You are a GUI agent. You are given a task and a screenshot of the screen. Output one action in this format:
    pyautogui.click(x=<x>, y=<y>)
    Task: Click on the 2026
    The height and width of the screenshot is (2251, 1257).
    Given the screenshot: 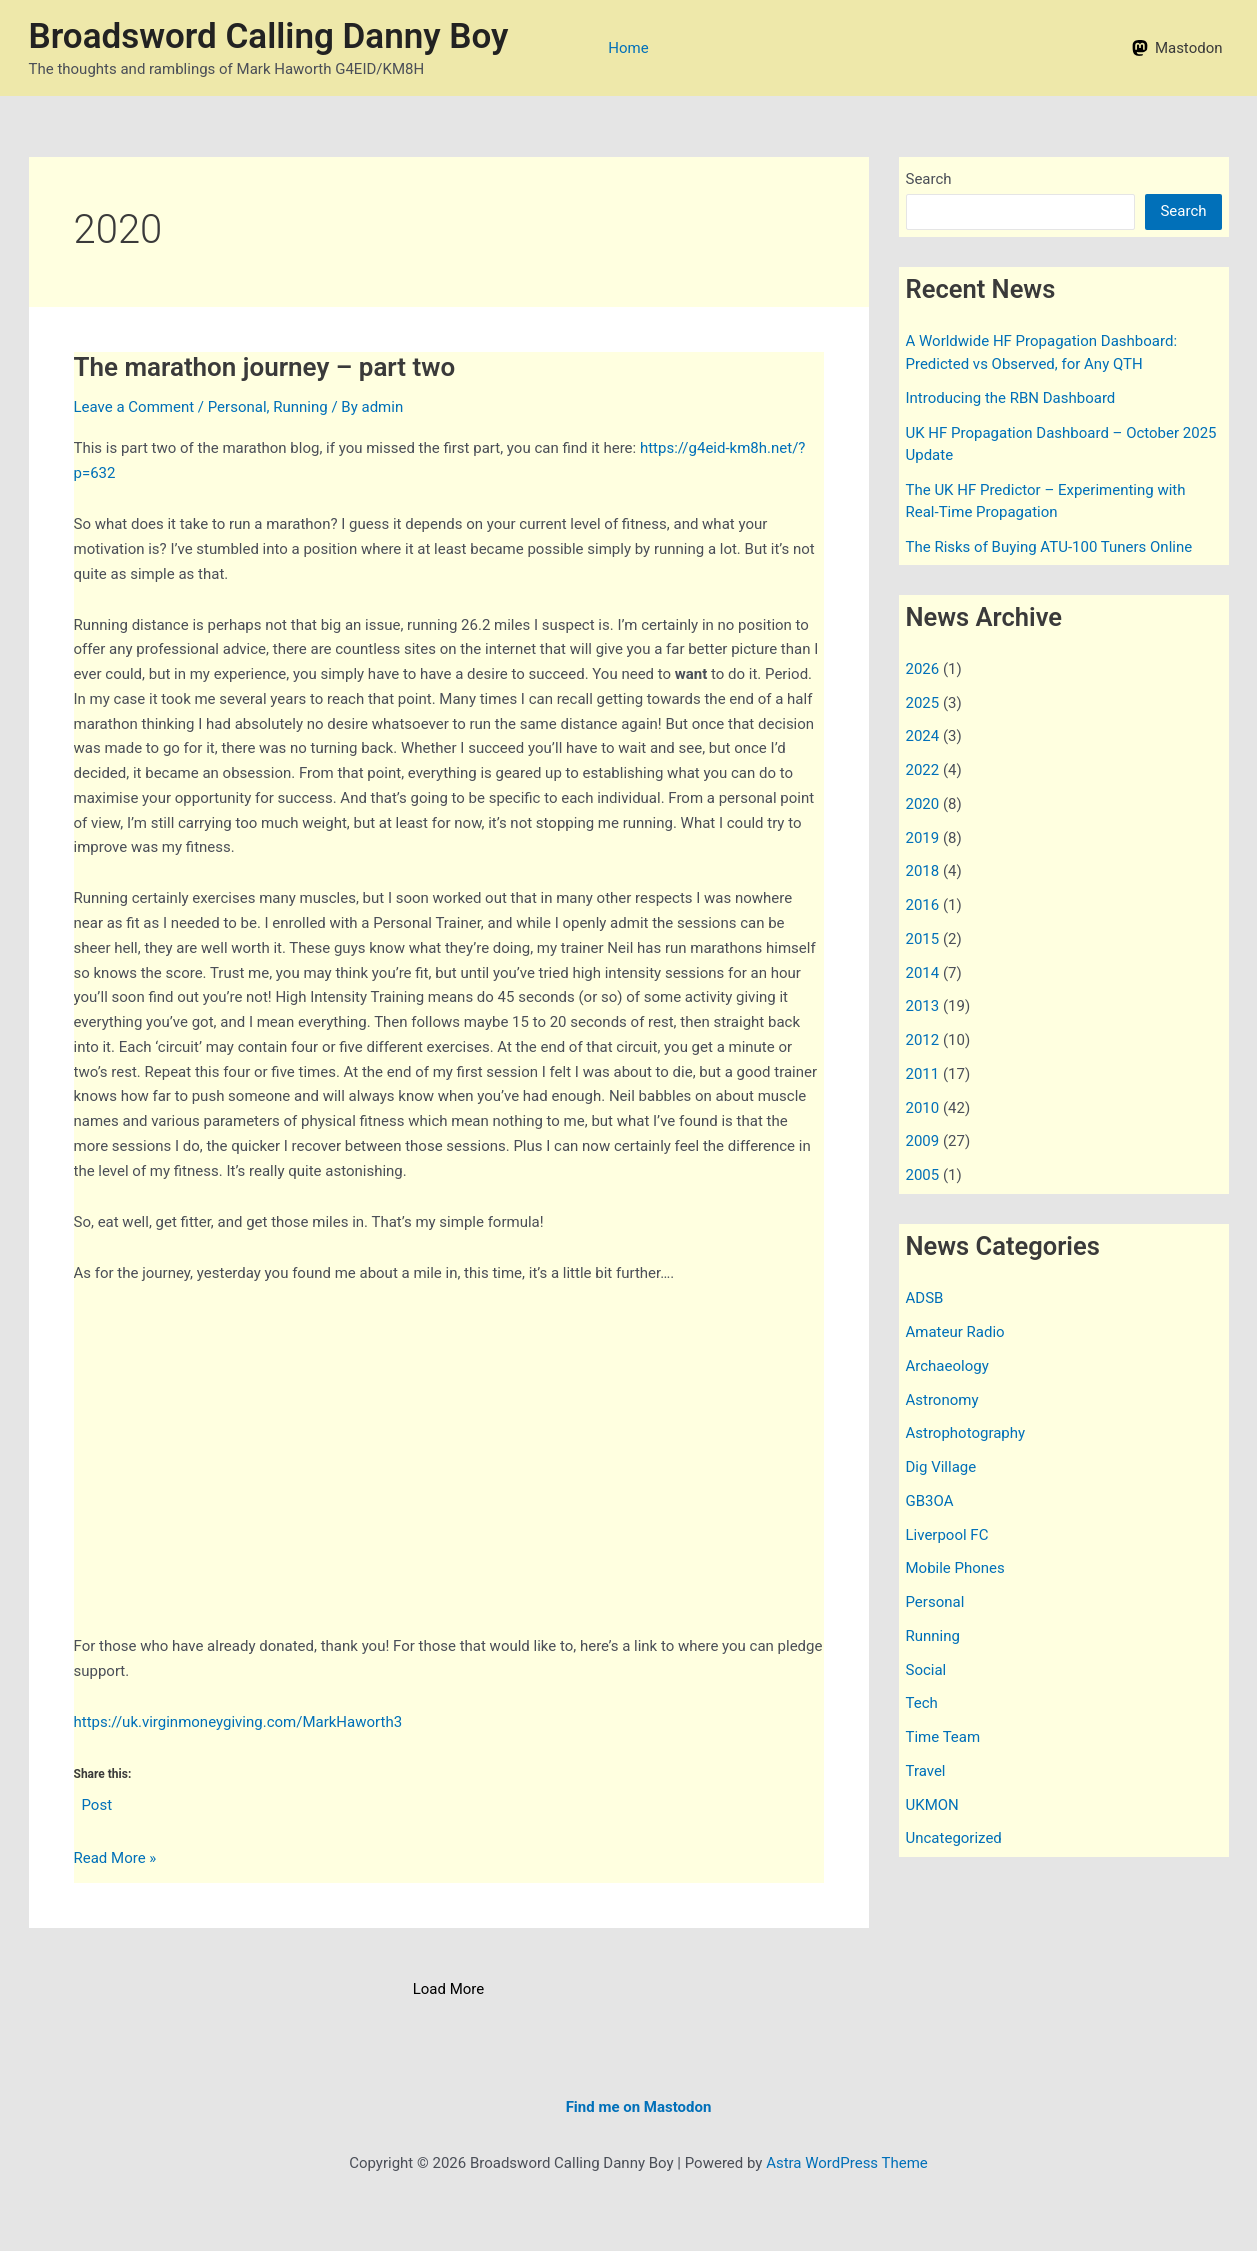 What is the action you would take?
    pyautogui.click(x=923, y=669)
    